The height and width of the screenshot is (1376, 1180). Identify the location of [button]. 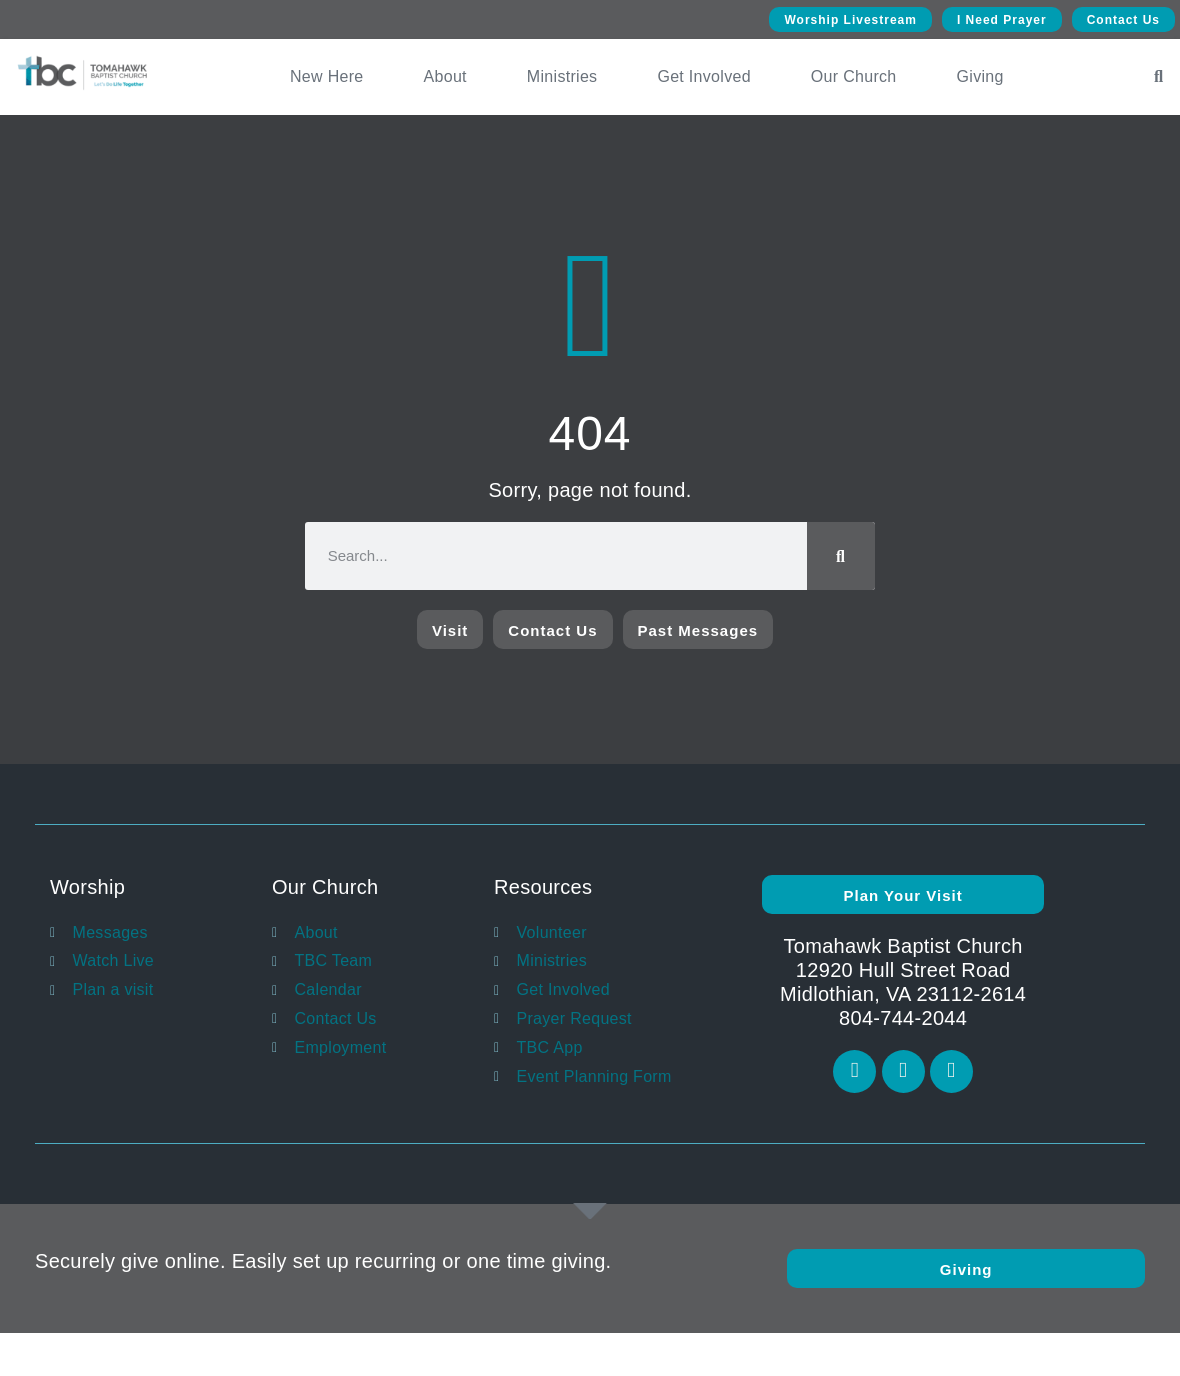
(1159, 77).